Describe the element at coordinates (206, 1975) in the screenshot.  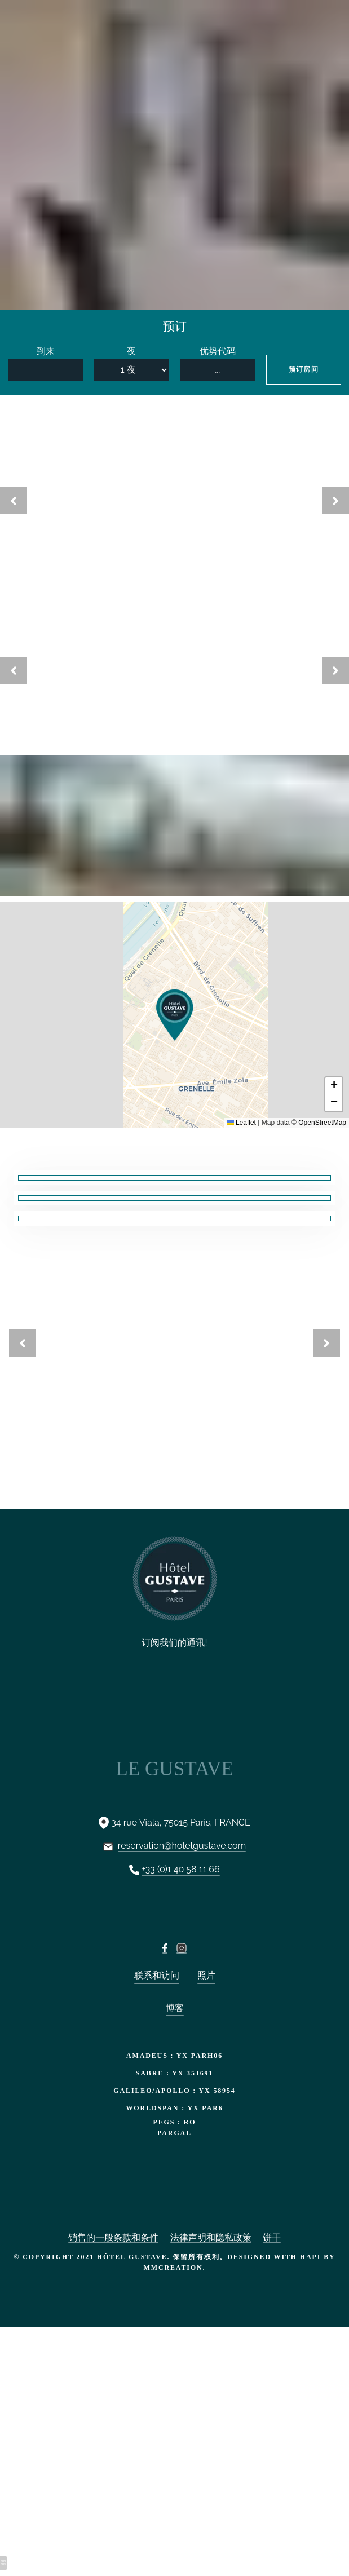
I see `照片` at that location.